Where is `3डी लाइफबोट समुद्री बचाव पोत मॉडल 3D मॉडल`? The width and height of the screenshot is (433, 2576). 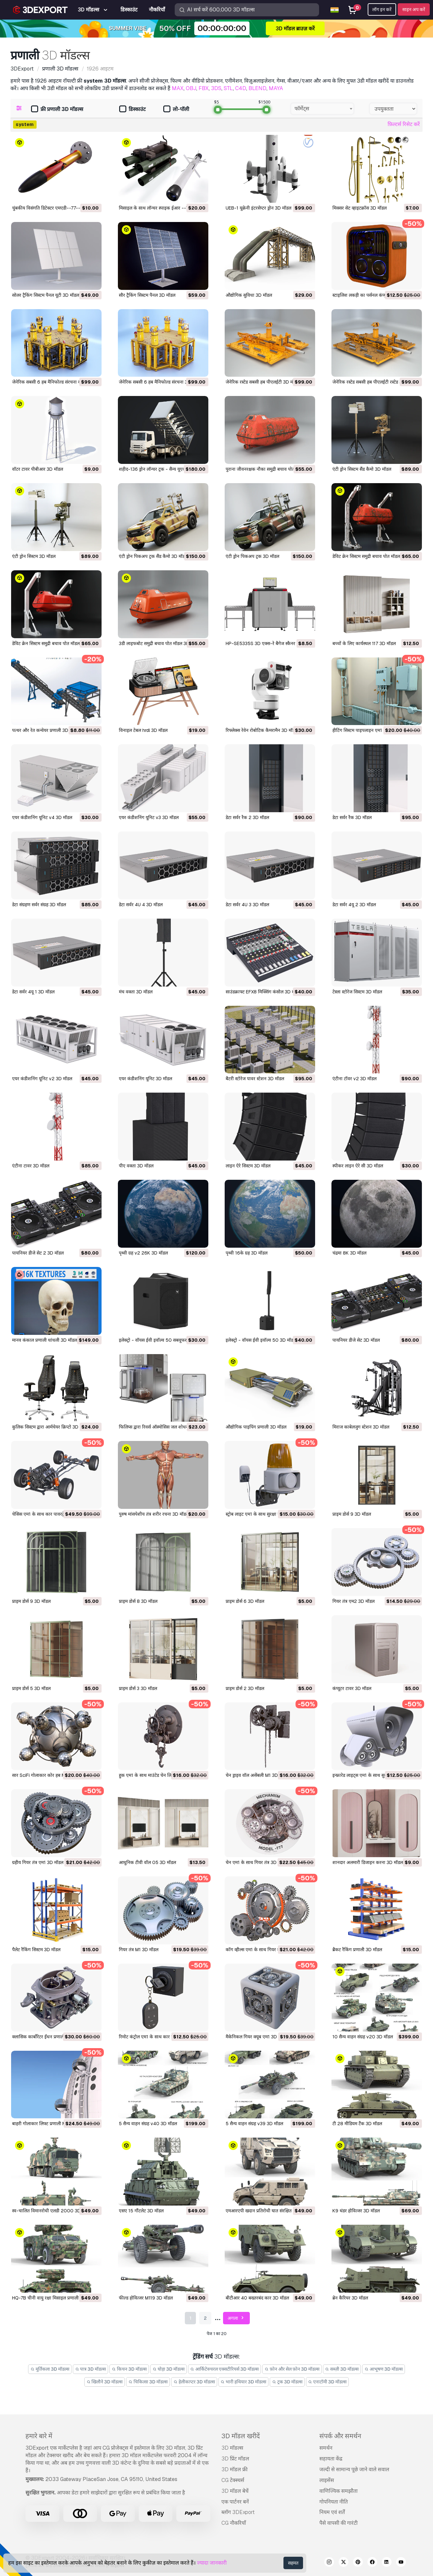 3डी लाइफबोट समुद्री बचाव पोत मॉडल 3D मॉडल is located at coordinates (159, 643).